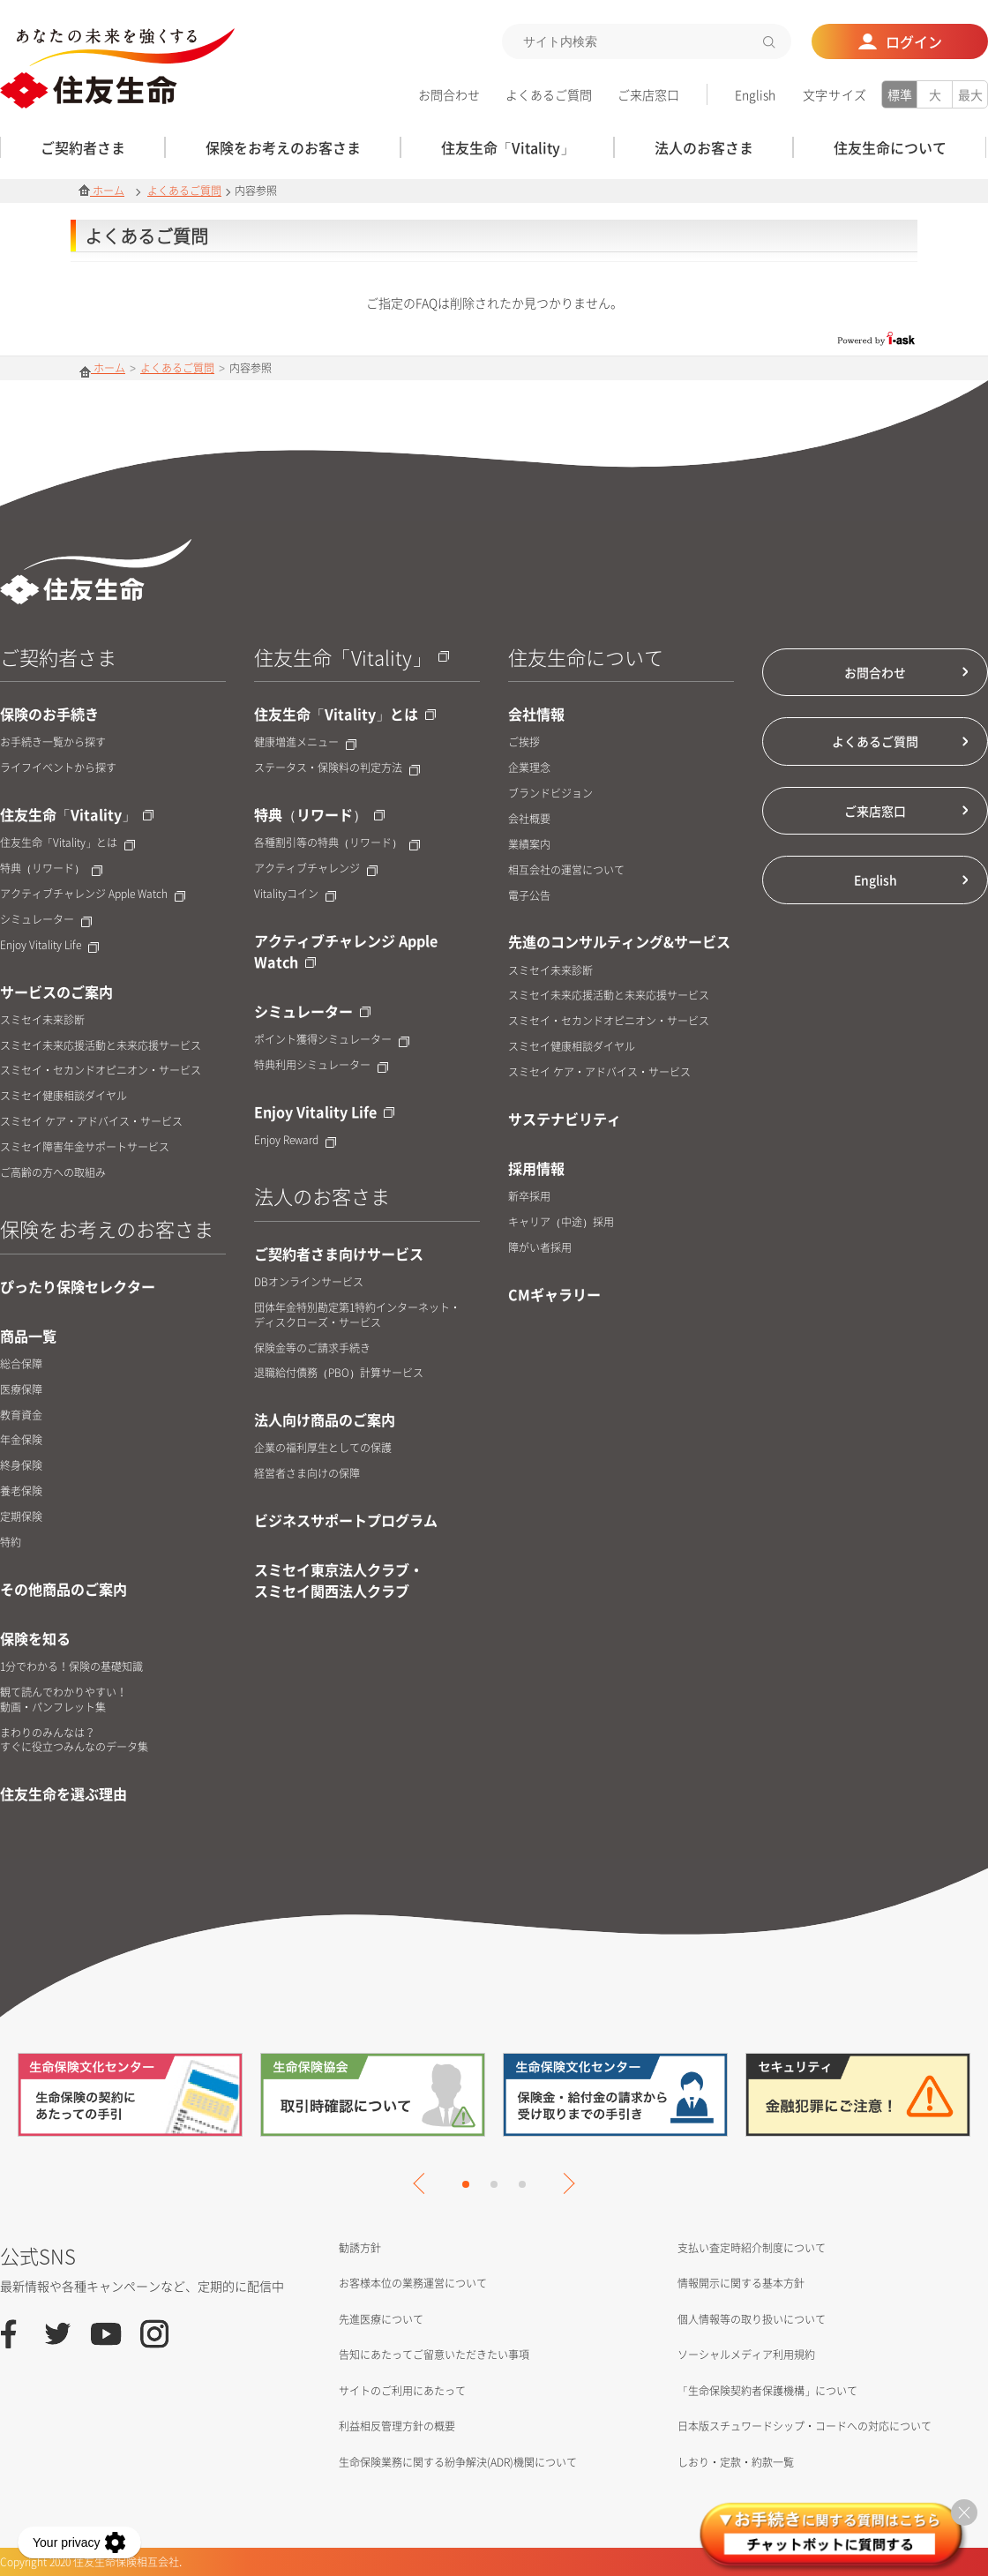 The image size is (988, 2576). What do you see at coordinates (449, 94) in the screenshot?
I see `お問合わせ` at bounding box center [449, 94].